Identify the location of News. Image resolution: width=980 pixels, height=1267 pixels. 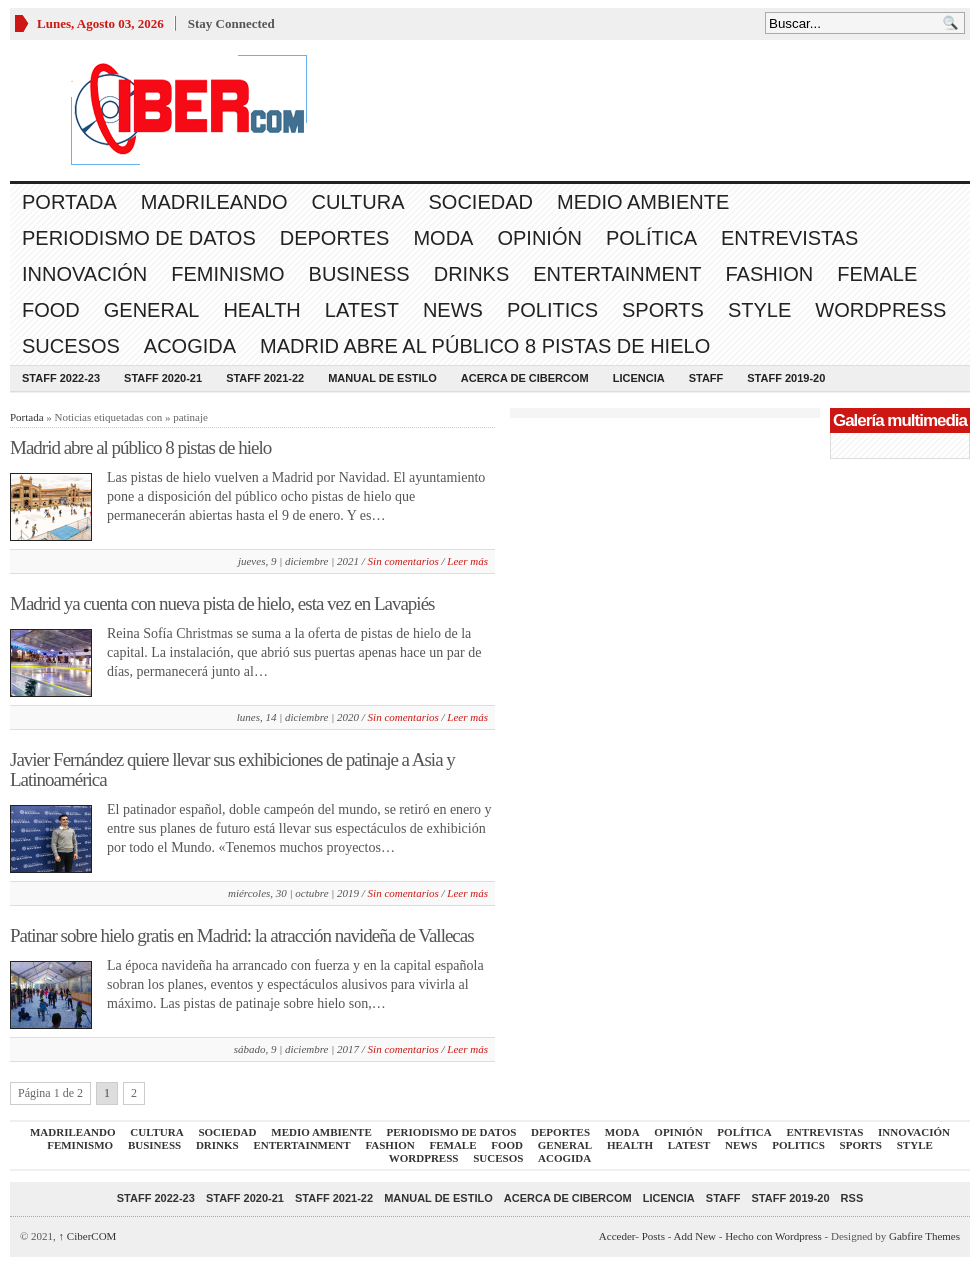
(453, 310).